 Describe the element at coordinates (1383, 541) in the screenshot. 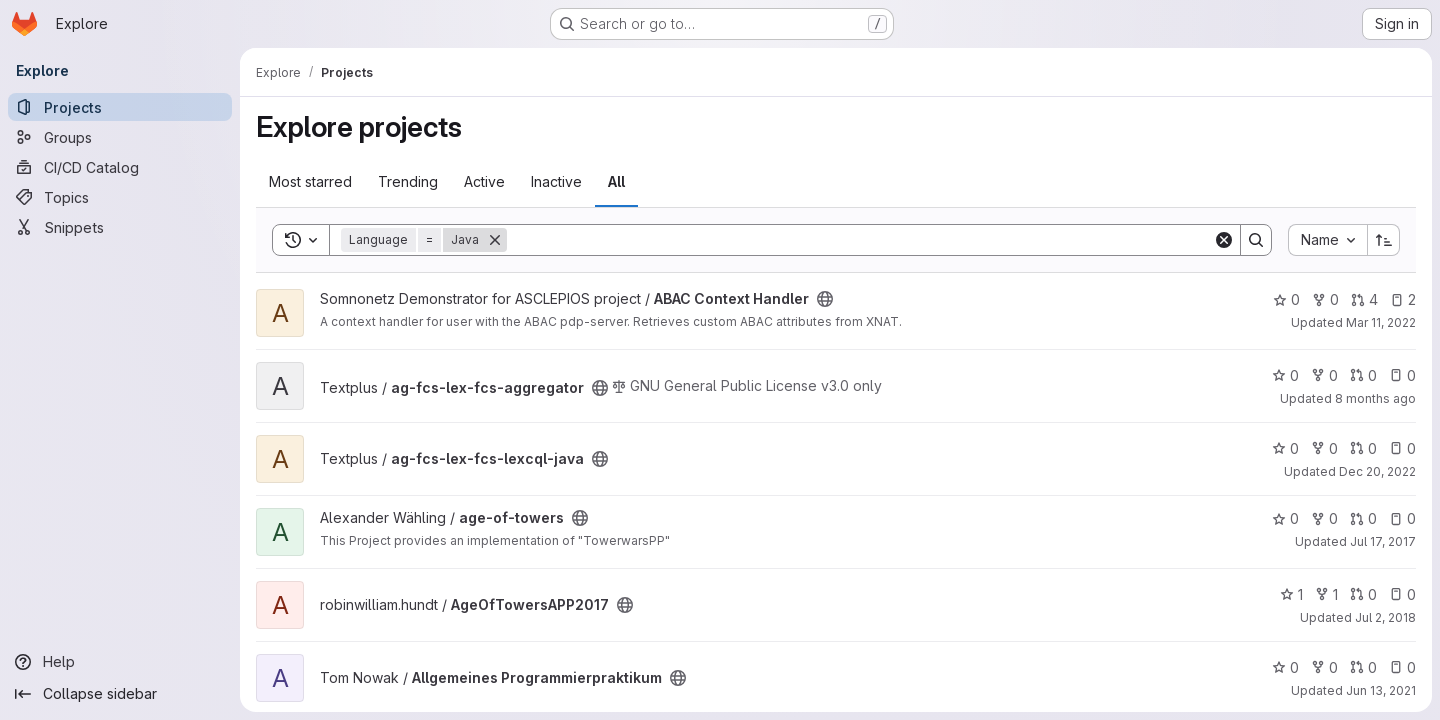

I see `Jul 17, 2017 [Jul 17, 2017 12:19pm]` at that location.